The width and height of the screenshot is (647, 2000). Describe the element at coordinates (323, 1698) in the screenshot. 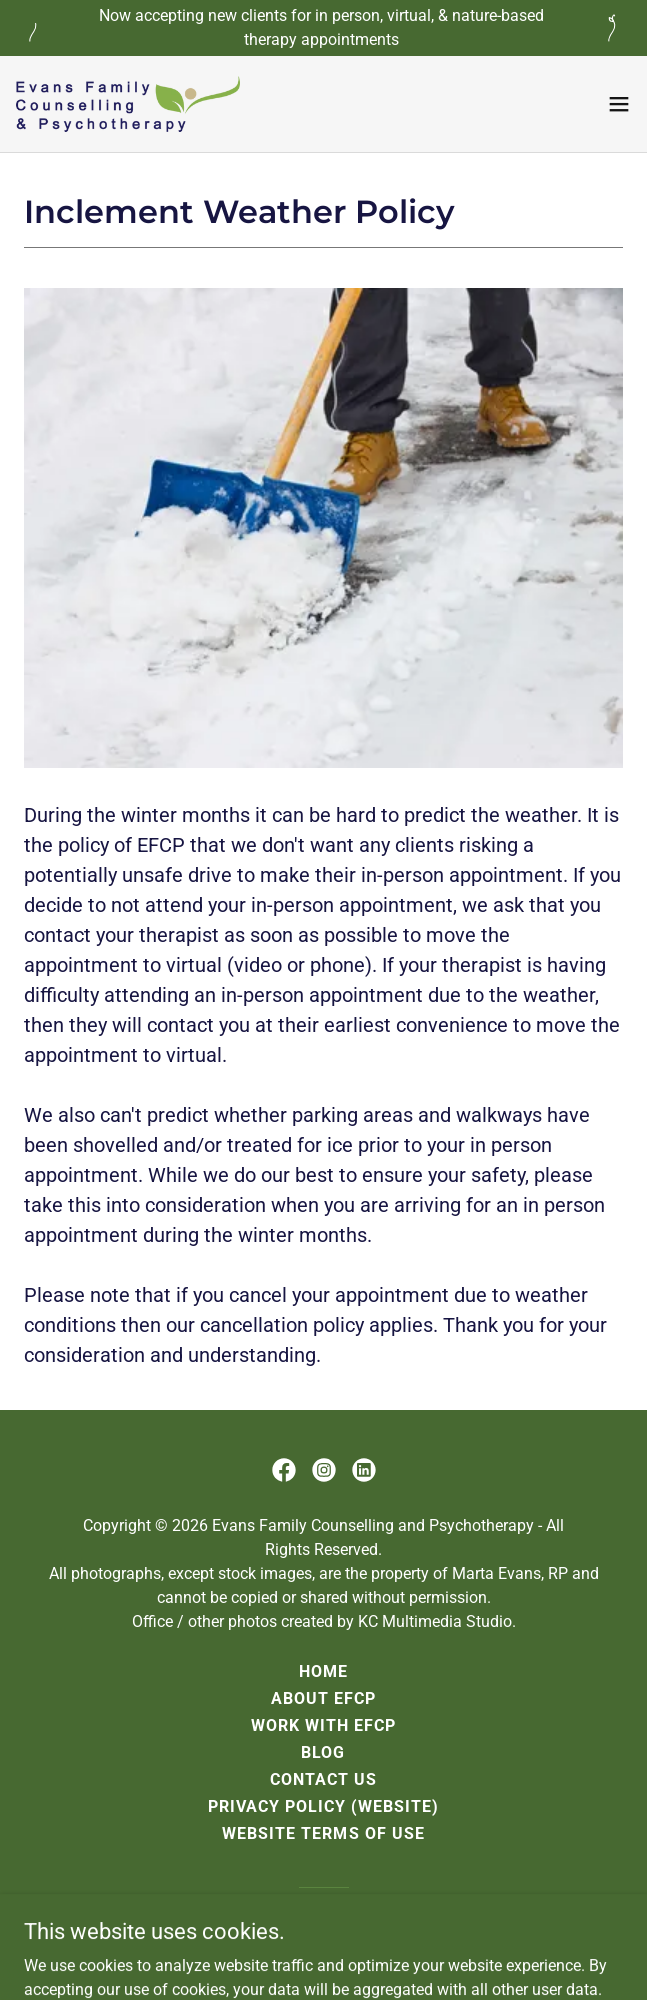

I see `About EFCP [link]` at that location.